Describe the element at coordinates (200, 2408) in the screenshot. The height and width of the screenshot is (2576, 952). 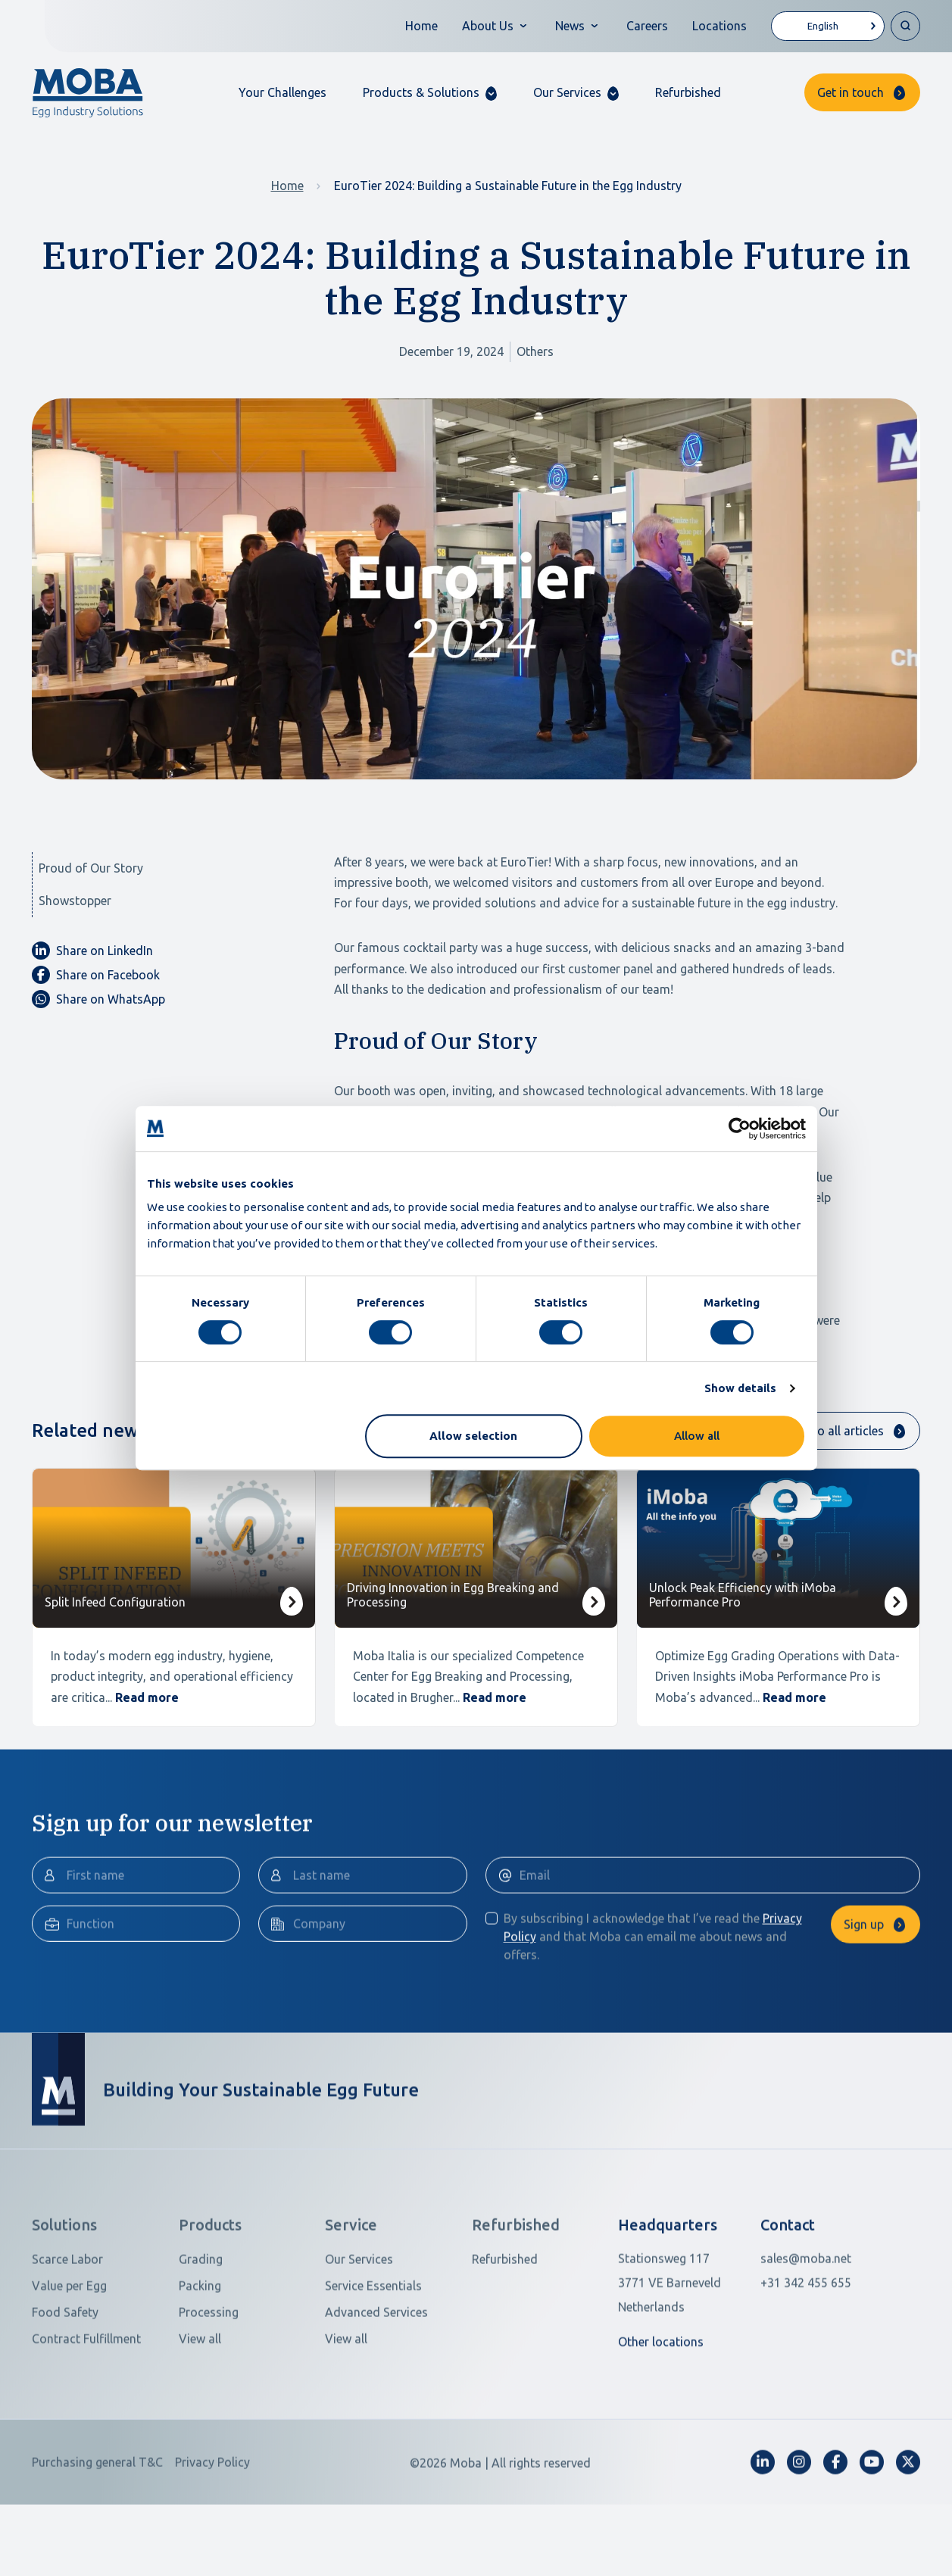
I see `View all` at that location.